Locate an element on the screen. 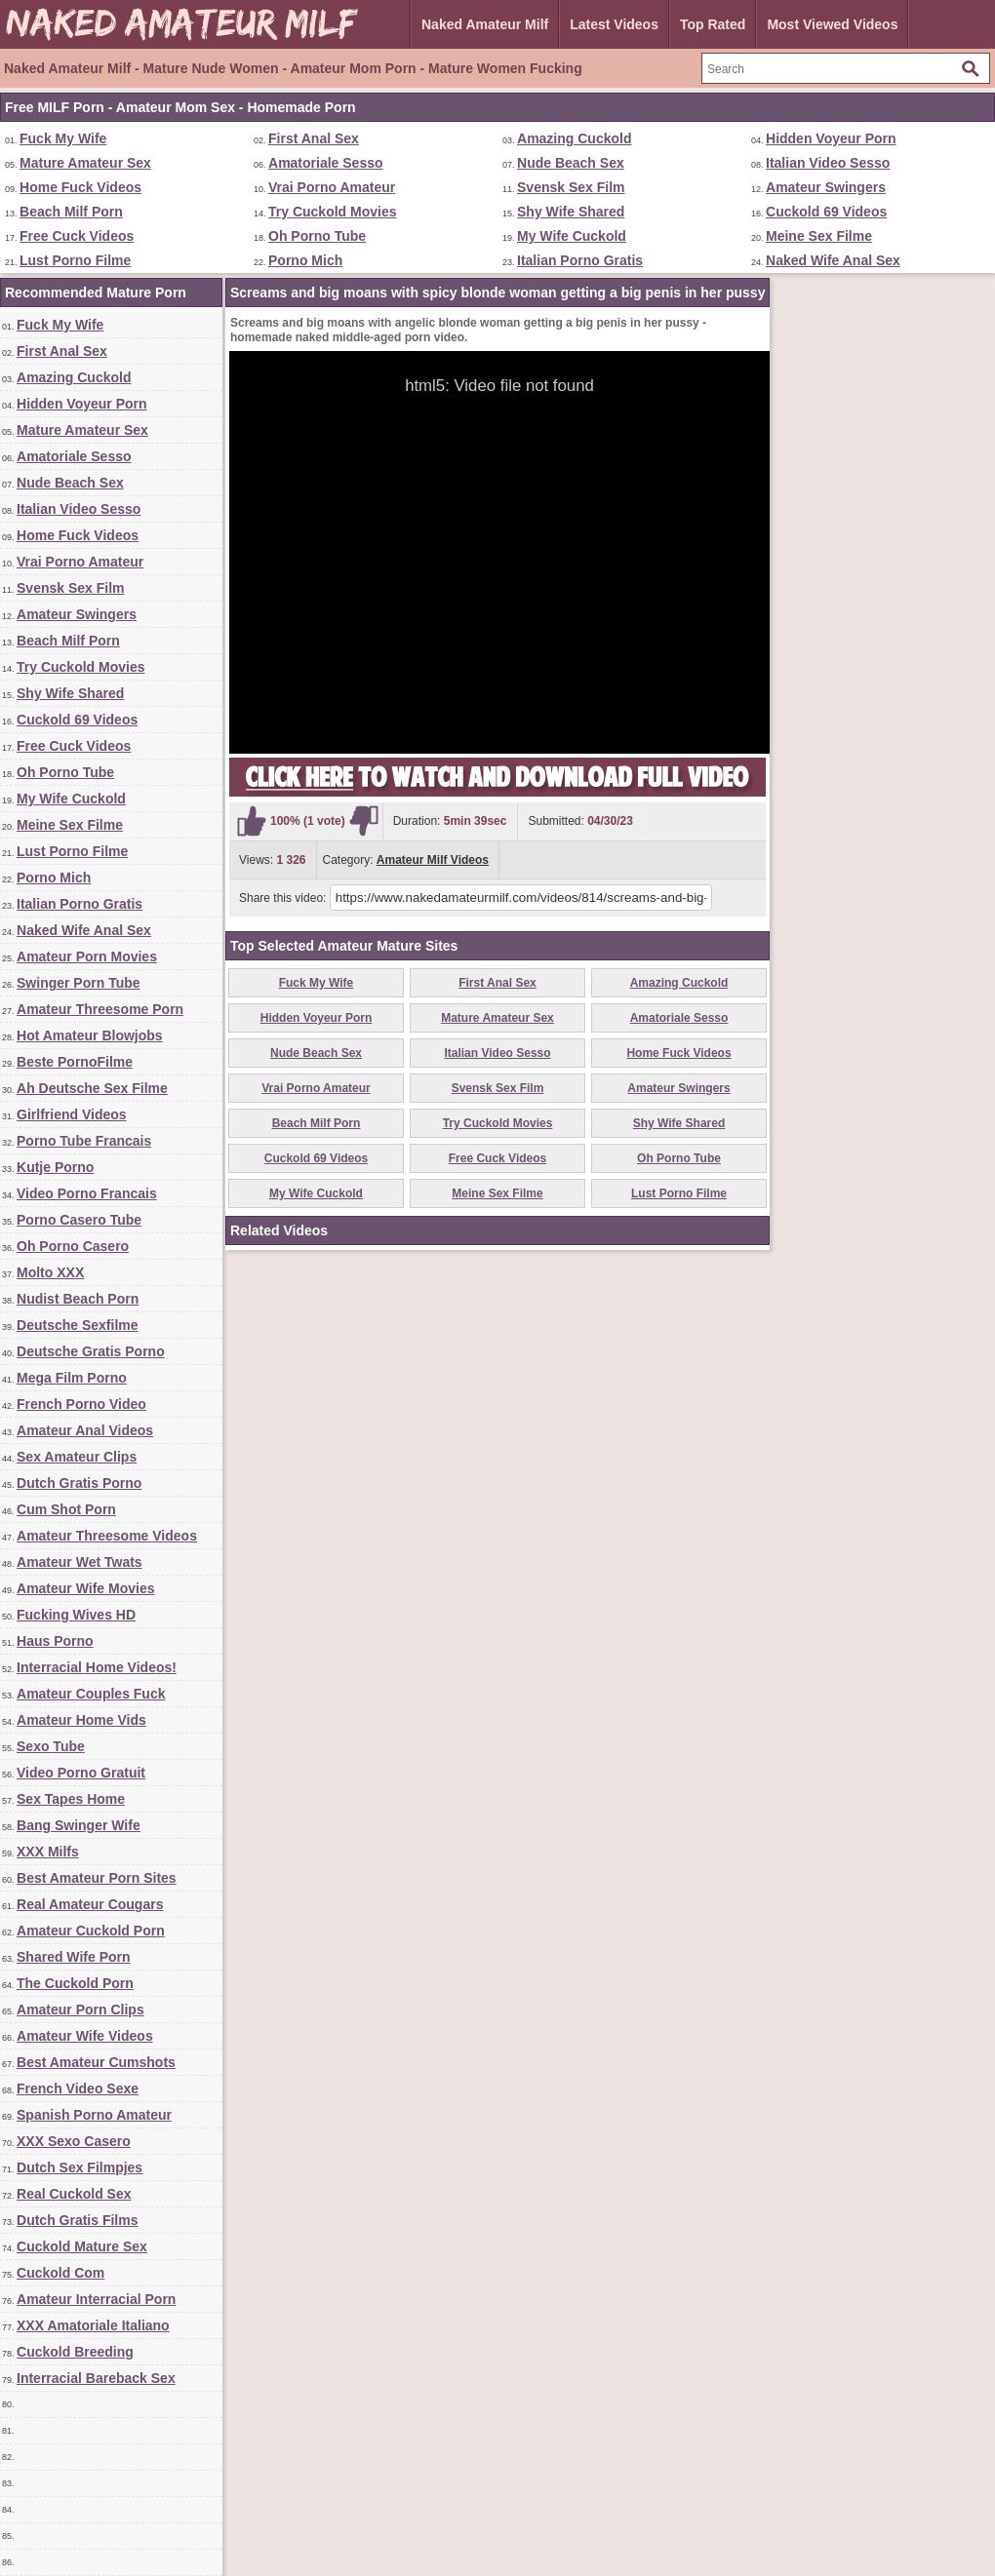  Lust Porno Filme is located at coordinates (75, 260).